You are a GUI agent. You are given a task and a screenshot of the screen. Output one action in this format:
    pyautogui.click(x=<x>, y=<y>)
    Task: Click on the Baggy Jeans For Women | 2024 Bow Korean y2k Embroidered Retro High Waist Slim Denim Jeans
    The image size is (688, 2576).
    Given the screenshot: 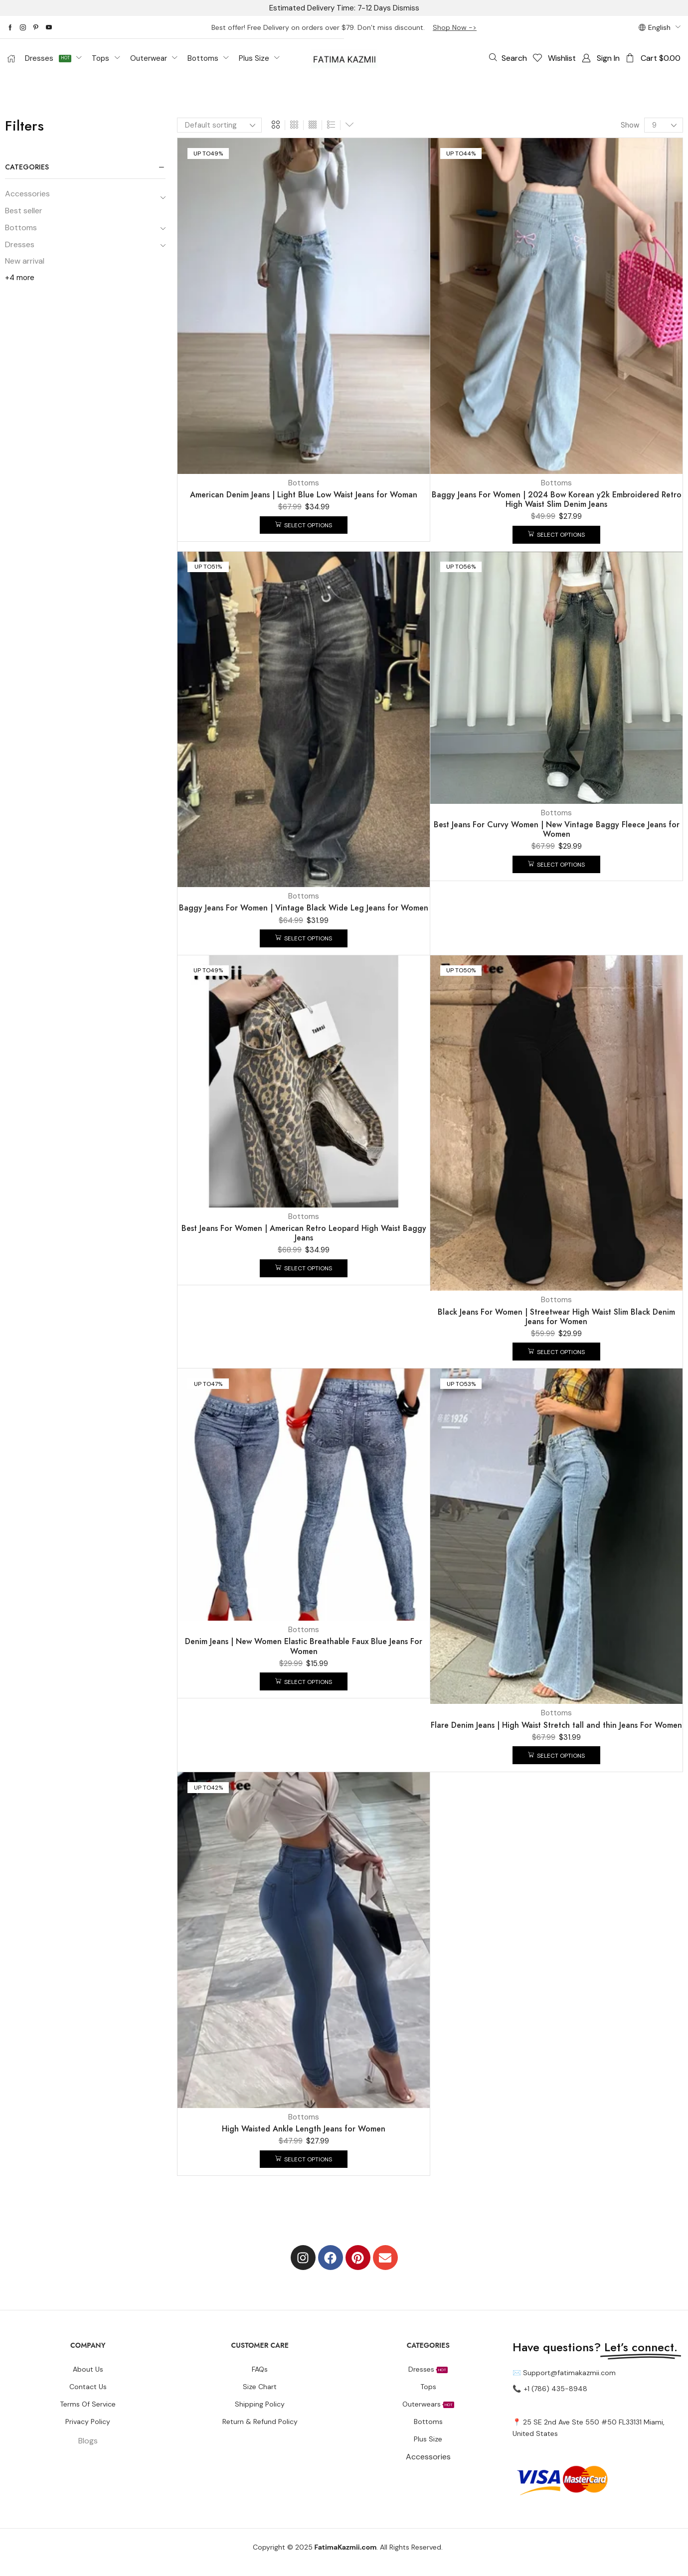 What is the action you would take?
    pyautogui.click(x=557, y=499)
    